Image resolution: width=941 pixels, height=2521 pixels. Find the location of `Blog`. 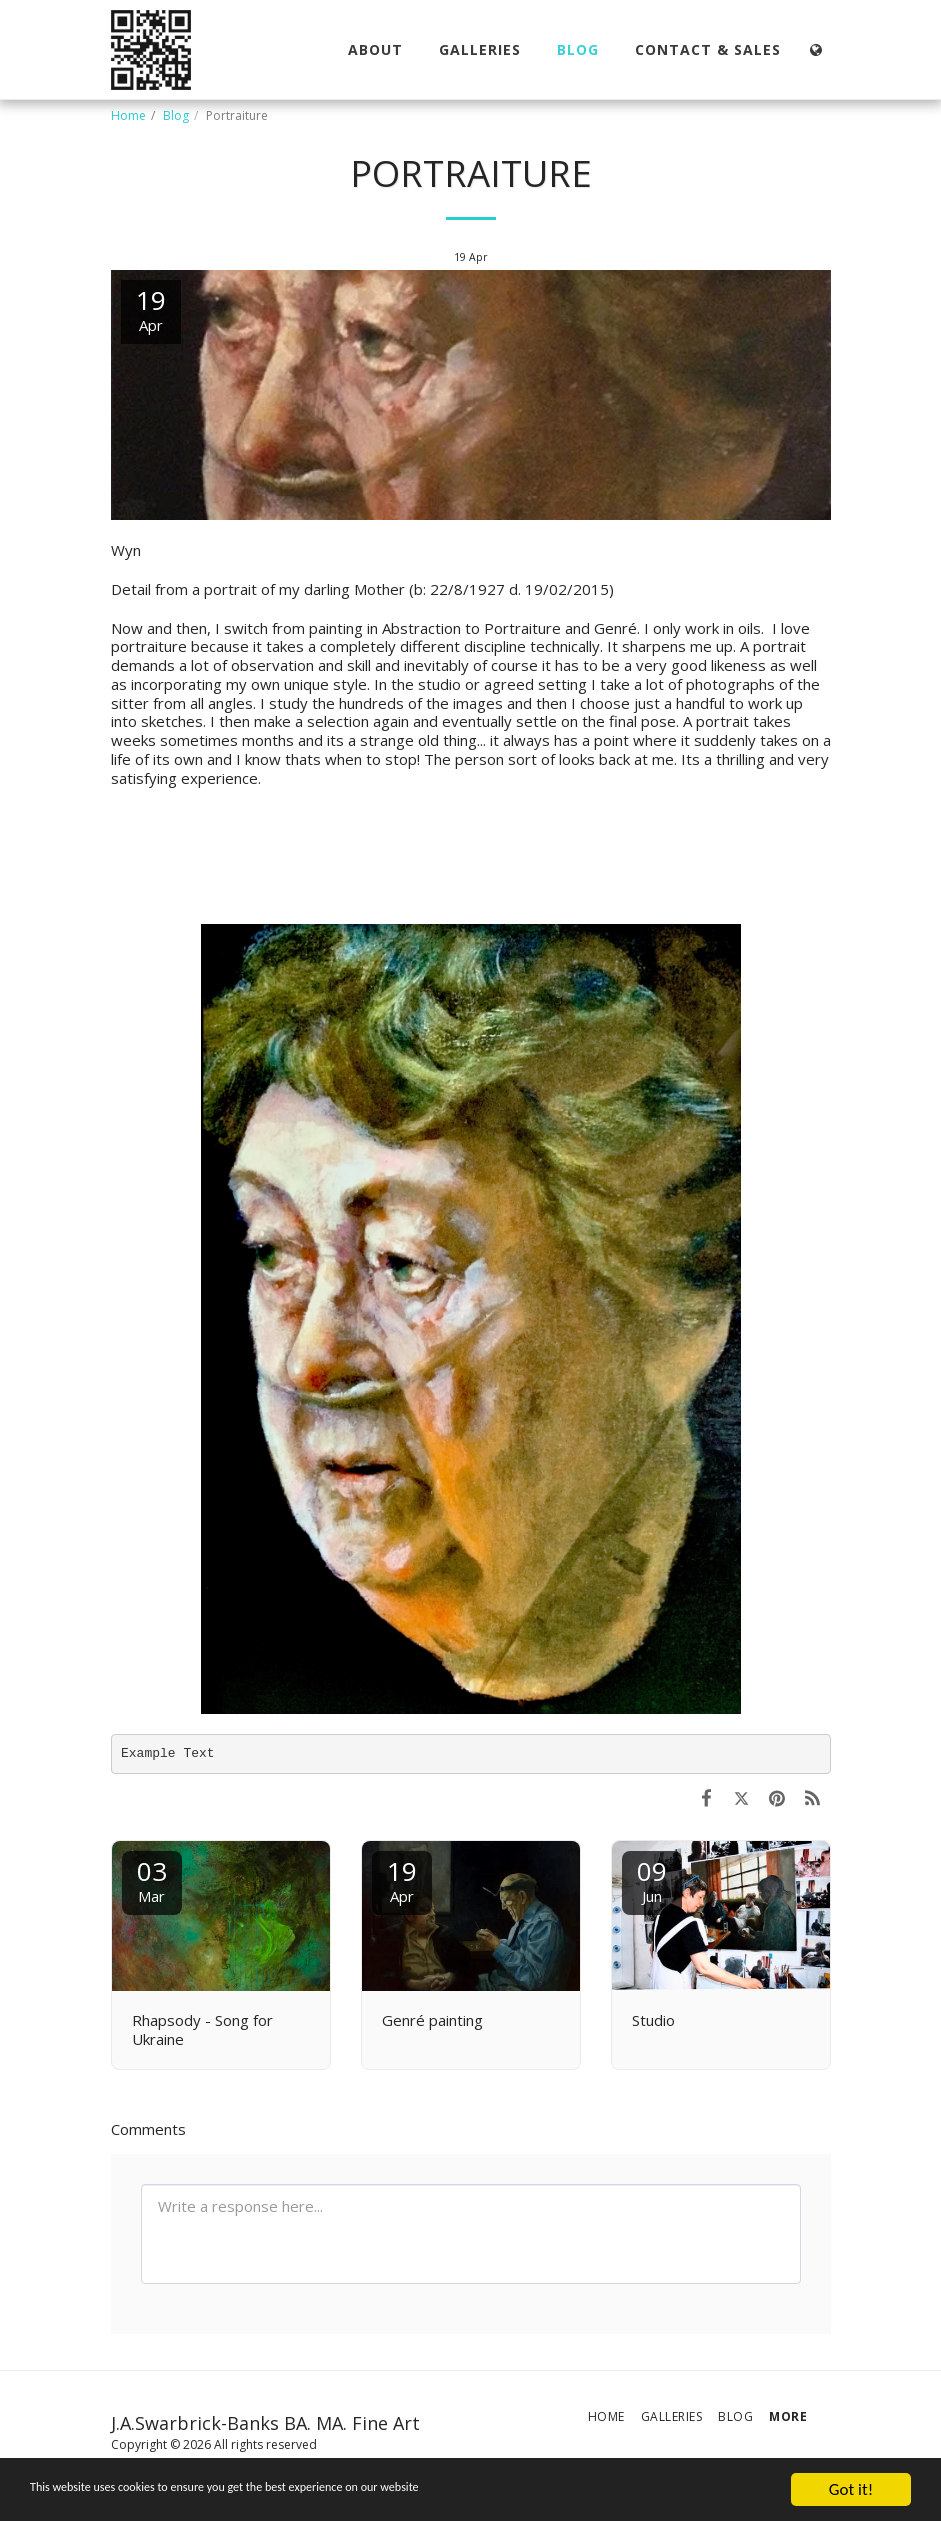

Blog is located at coordinates (176, 115).